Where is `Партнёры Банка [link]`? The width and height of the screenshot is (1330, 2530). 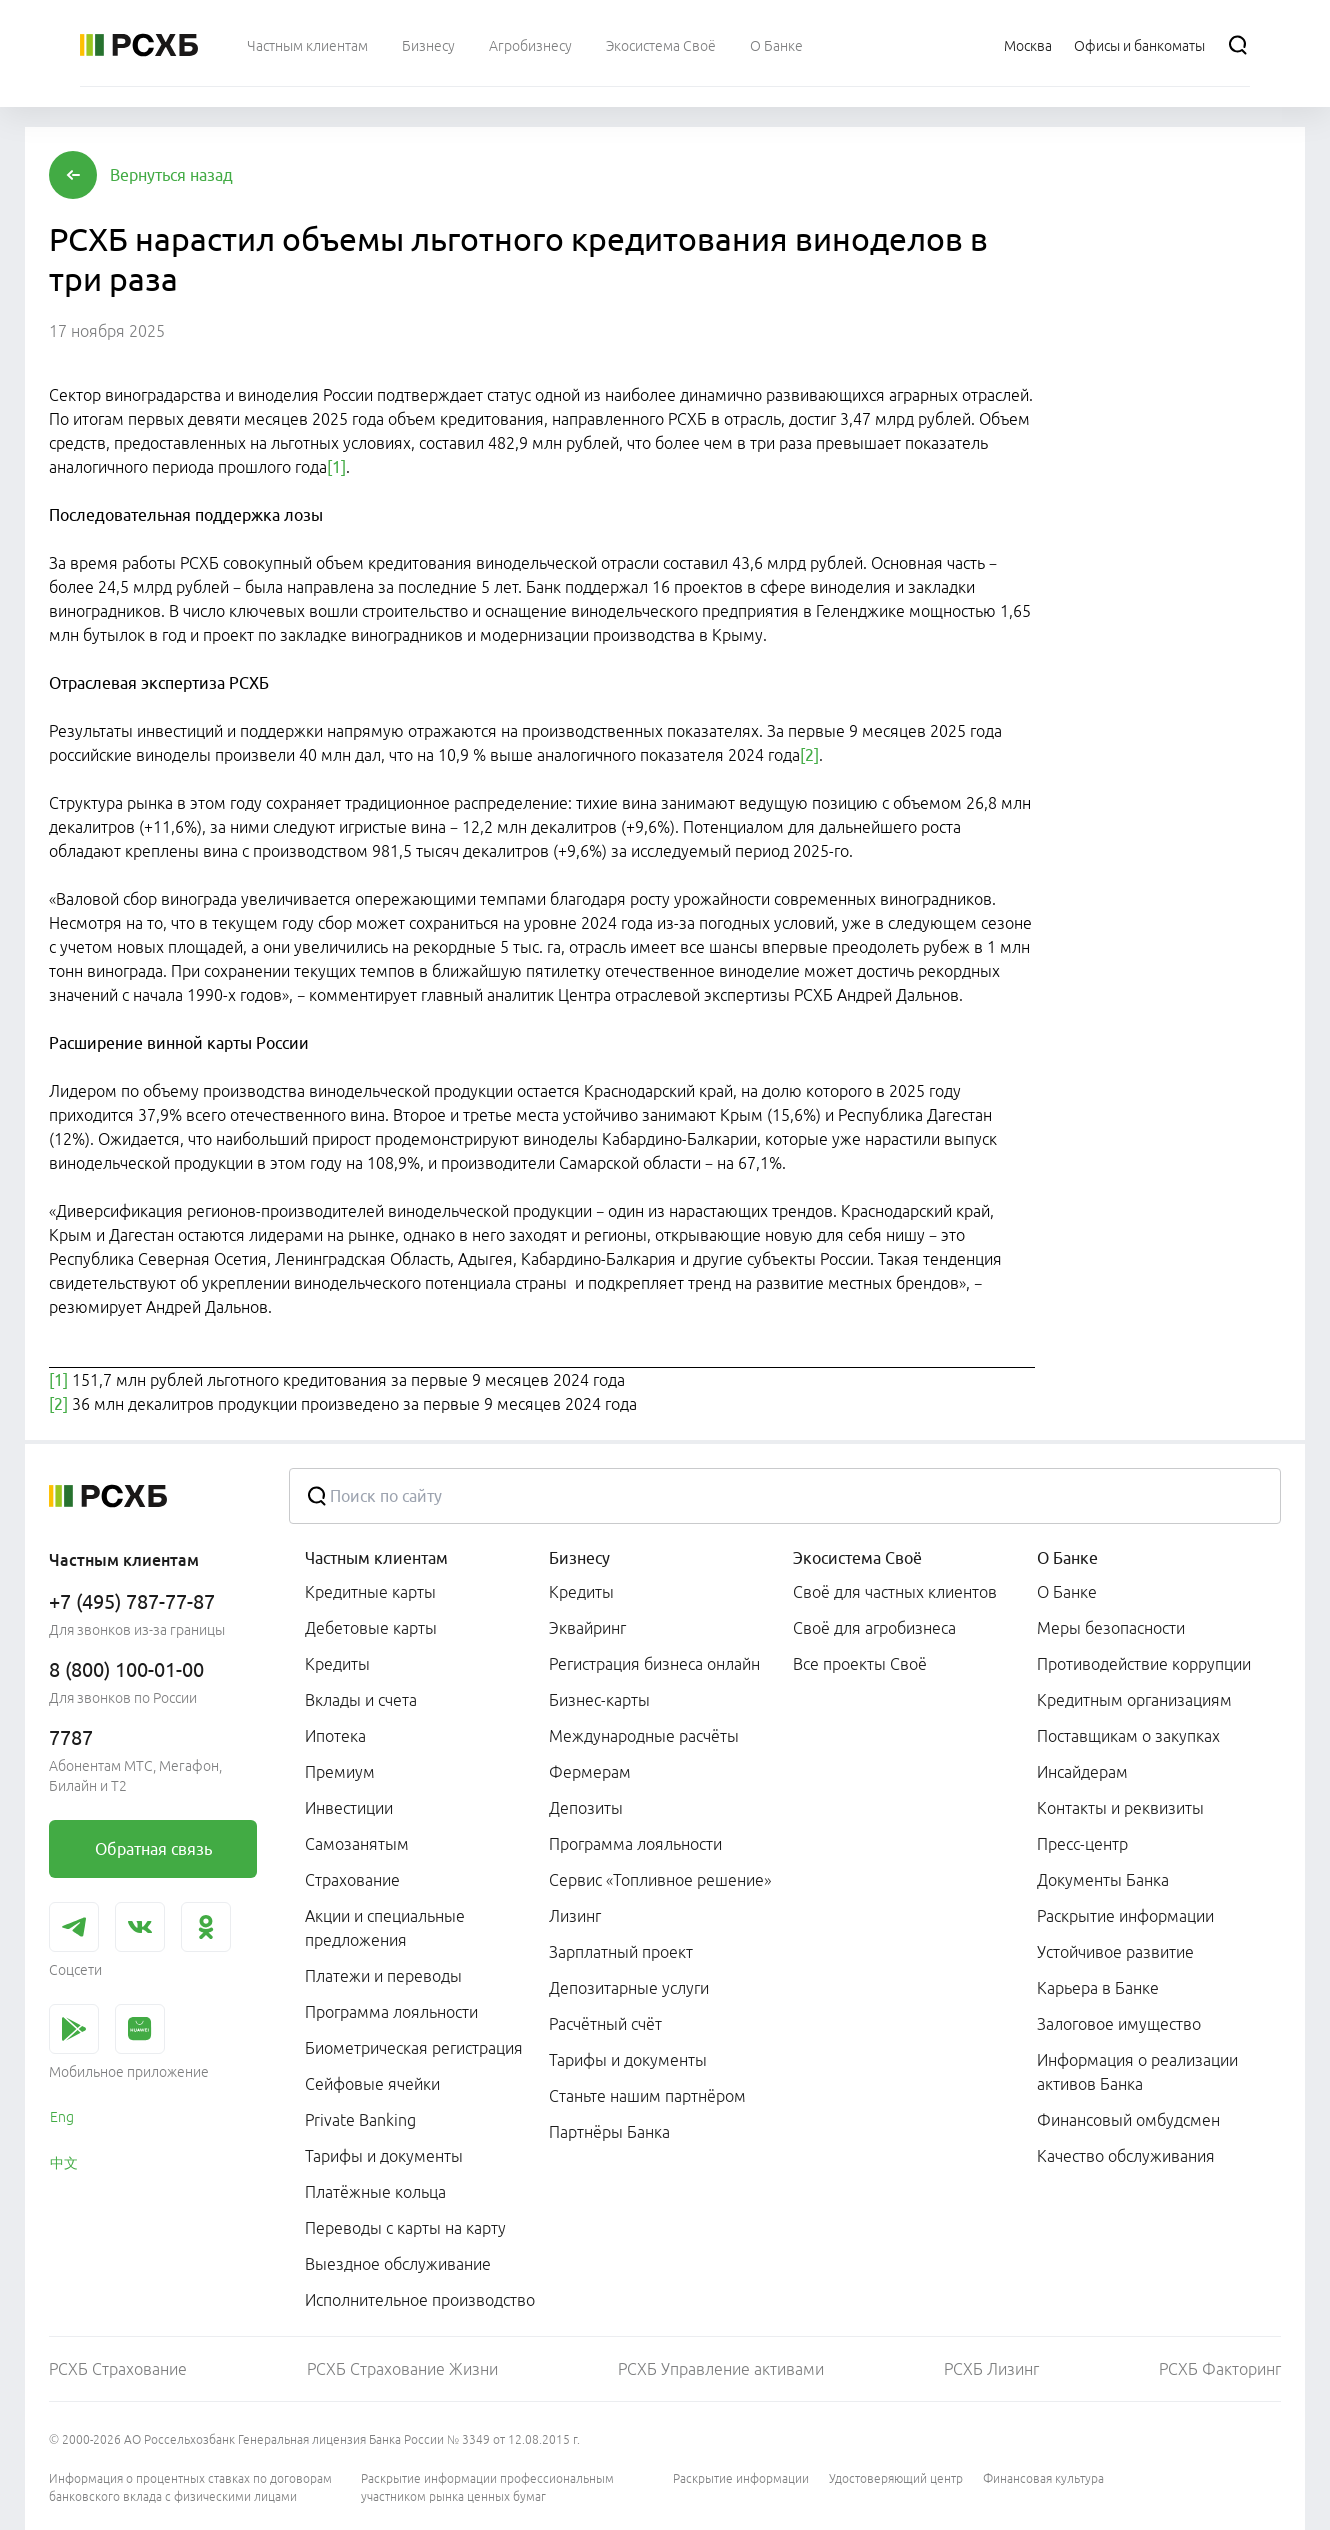
Партнёры Банка [link] is located at coordinates (609, 2132).